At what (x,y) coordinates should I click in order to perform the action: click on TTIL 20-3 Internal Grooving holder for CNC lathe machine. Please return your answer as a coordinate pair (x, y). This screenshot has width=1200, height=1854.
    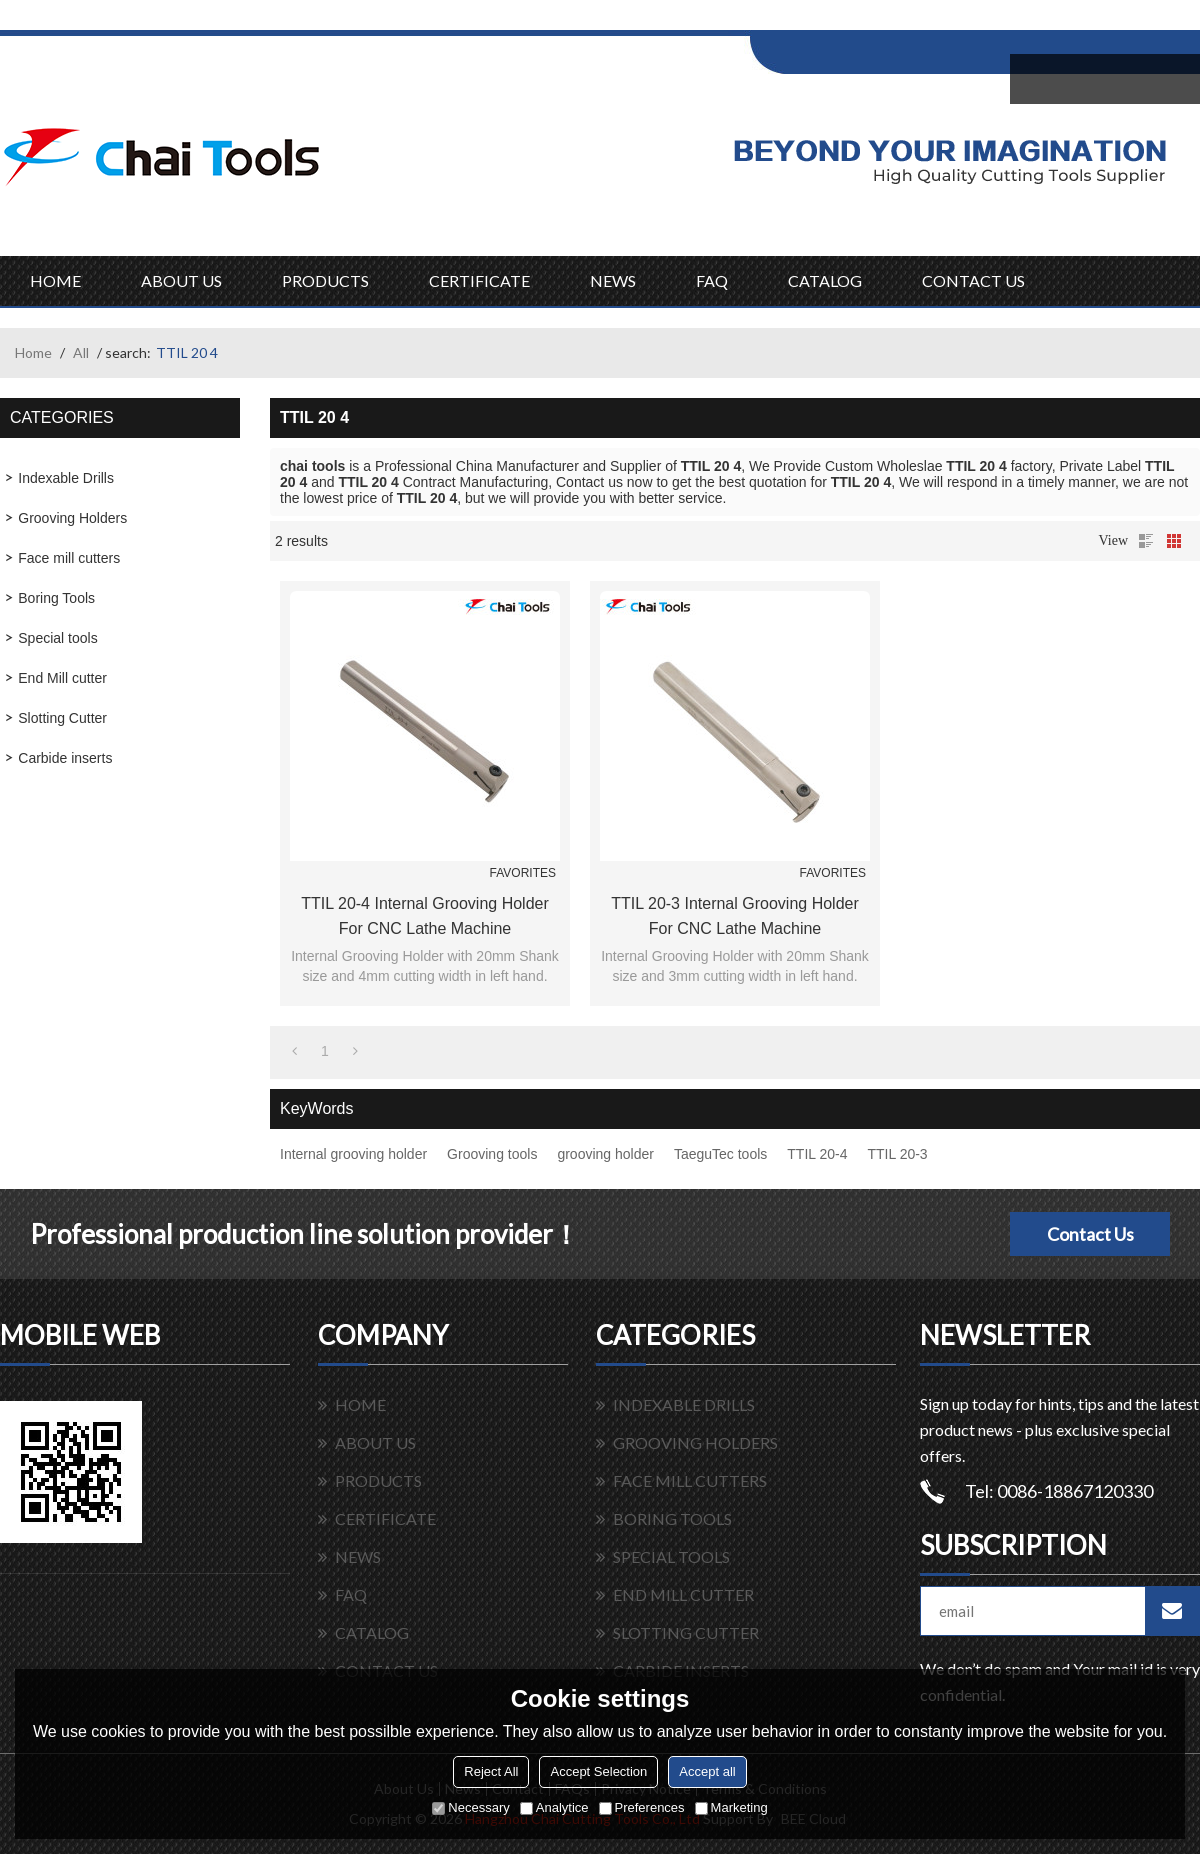
    Looking at the image, I should click on (735, 916).